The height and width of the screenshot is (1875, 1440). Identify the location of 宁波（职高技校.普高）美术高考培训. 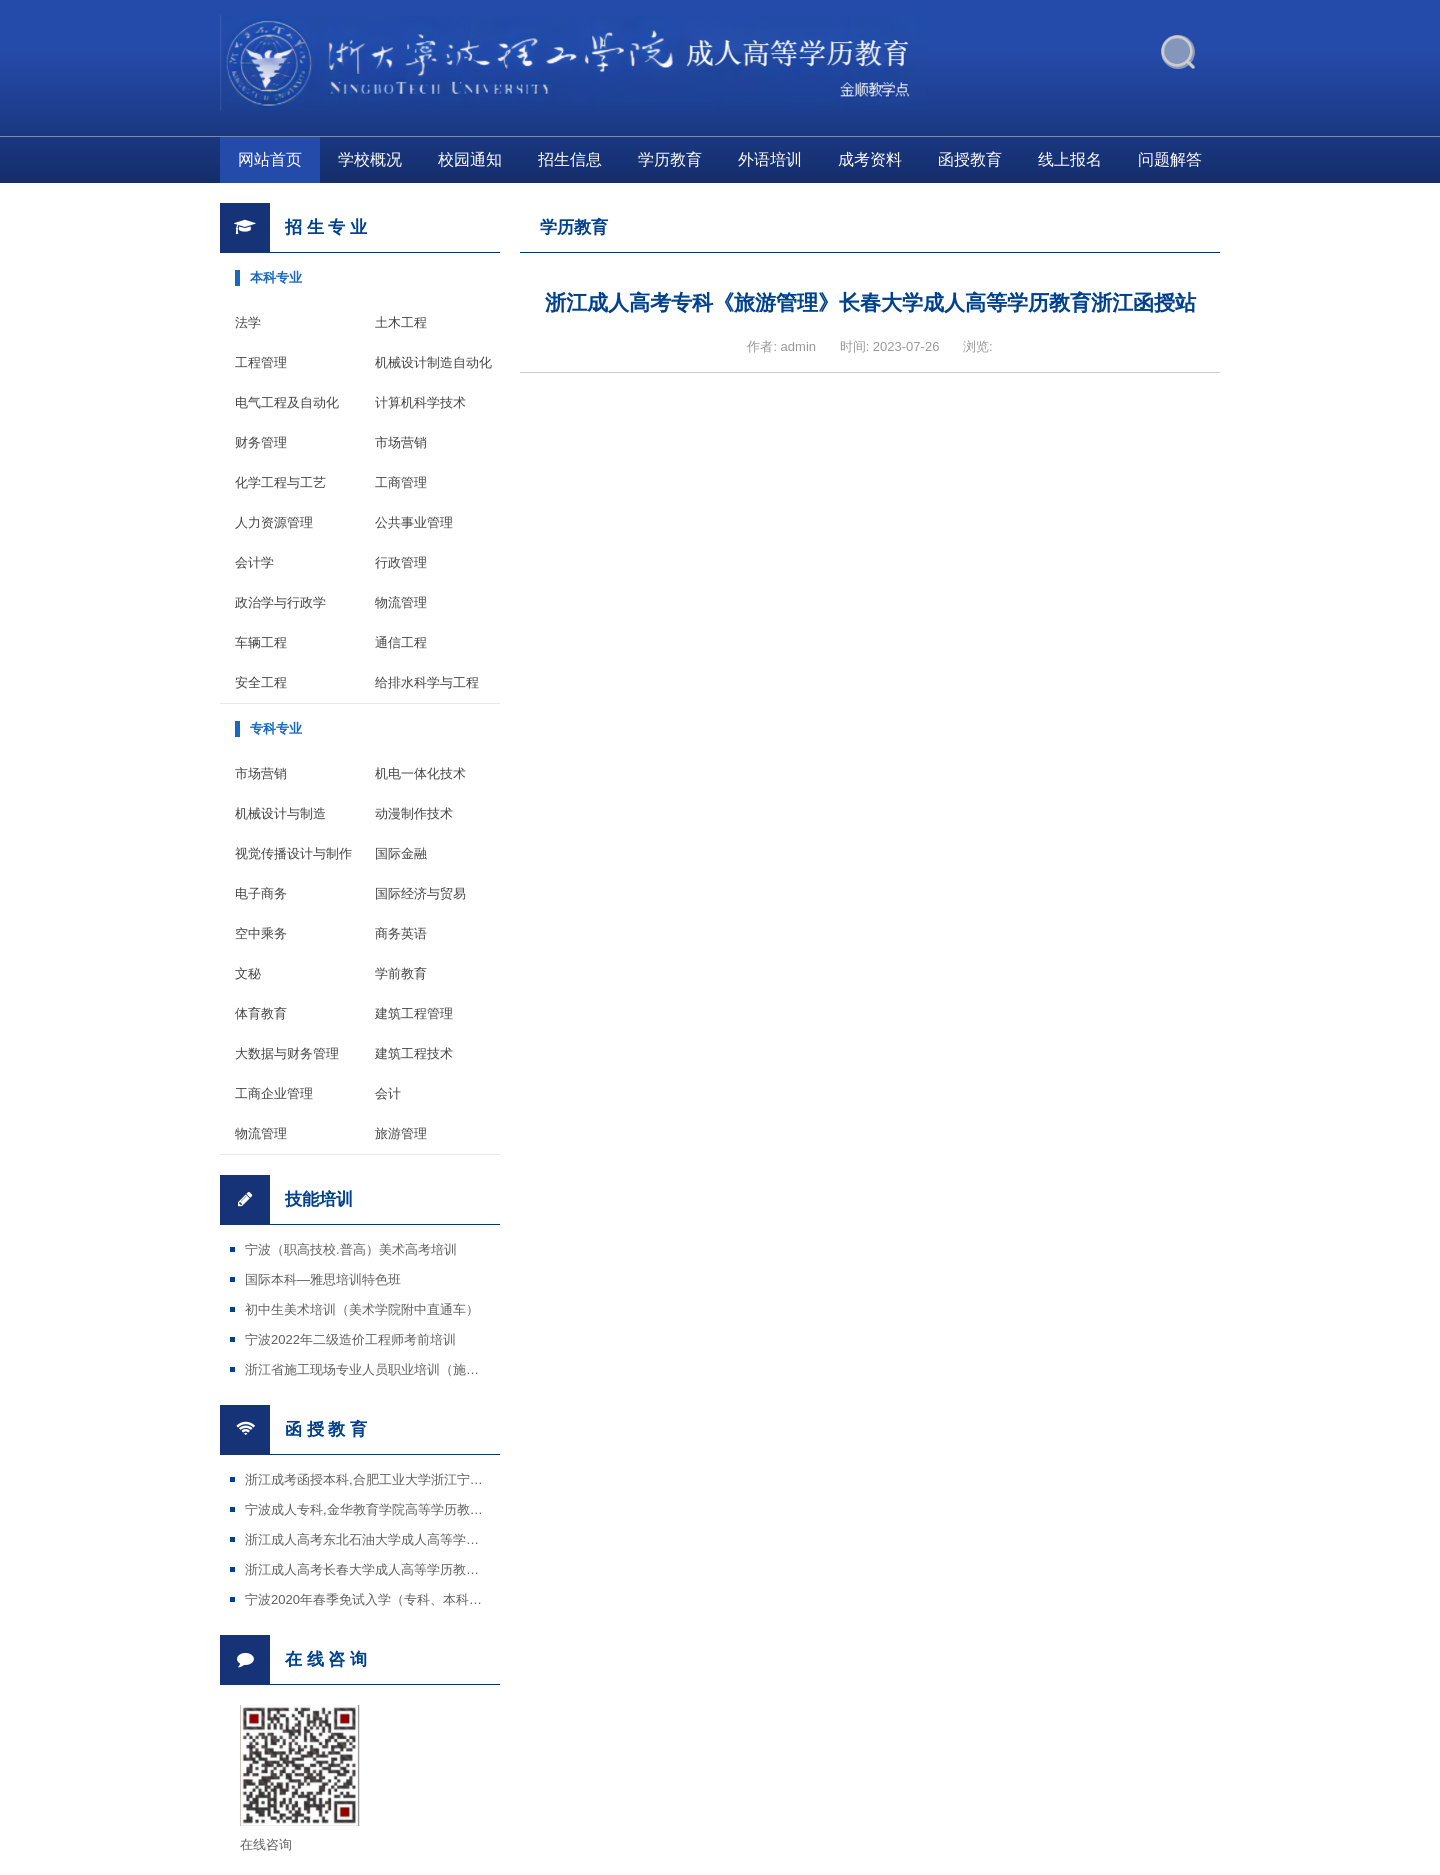
(351, 1249).